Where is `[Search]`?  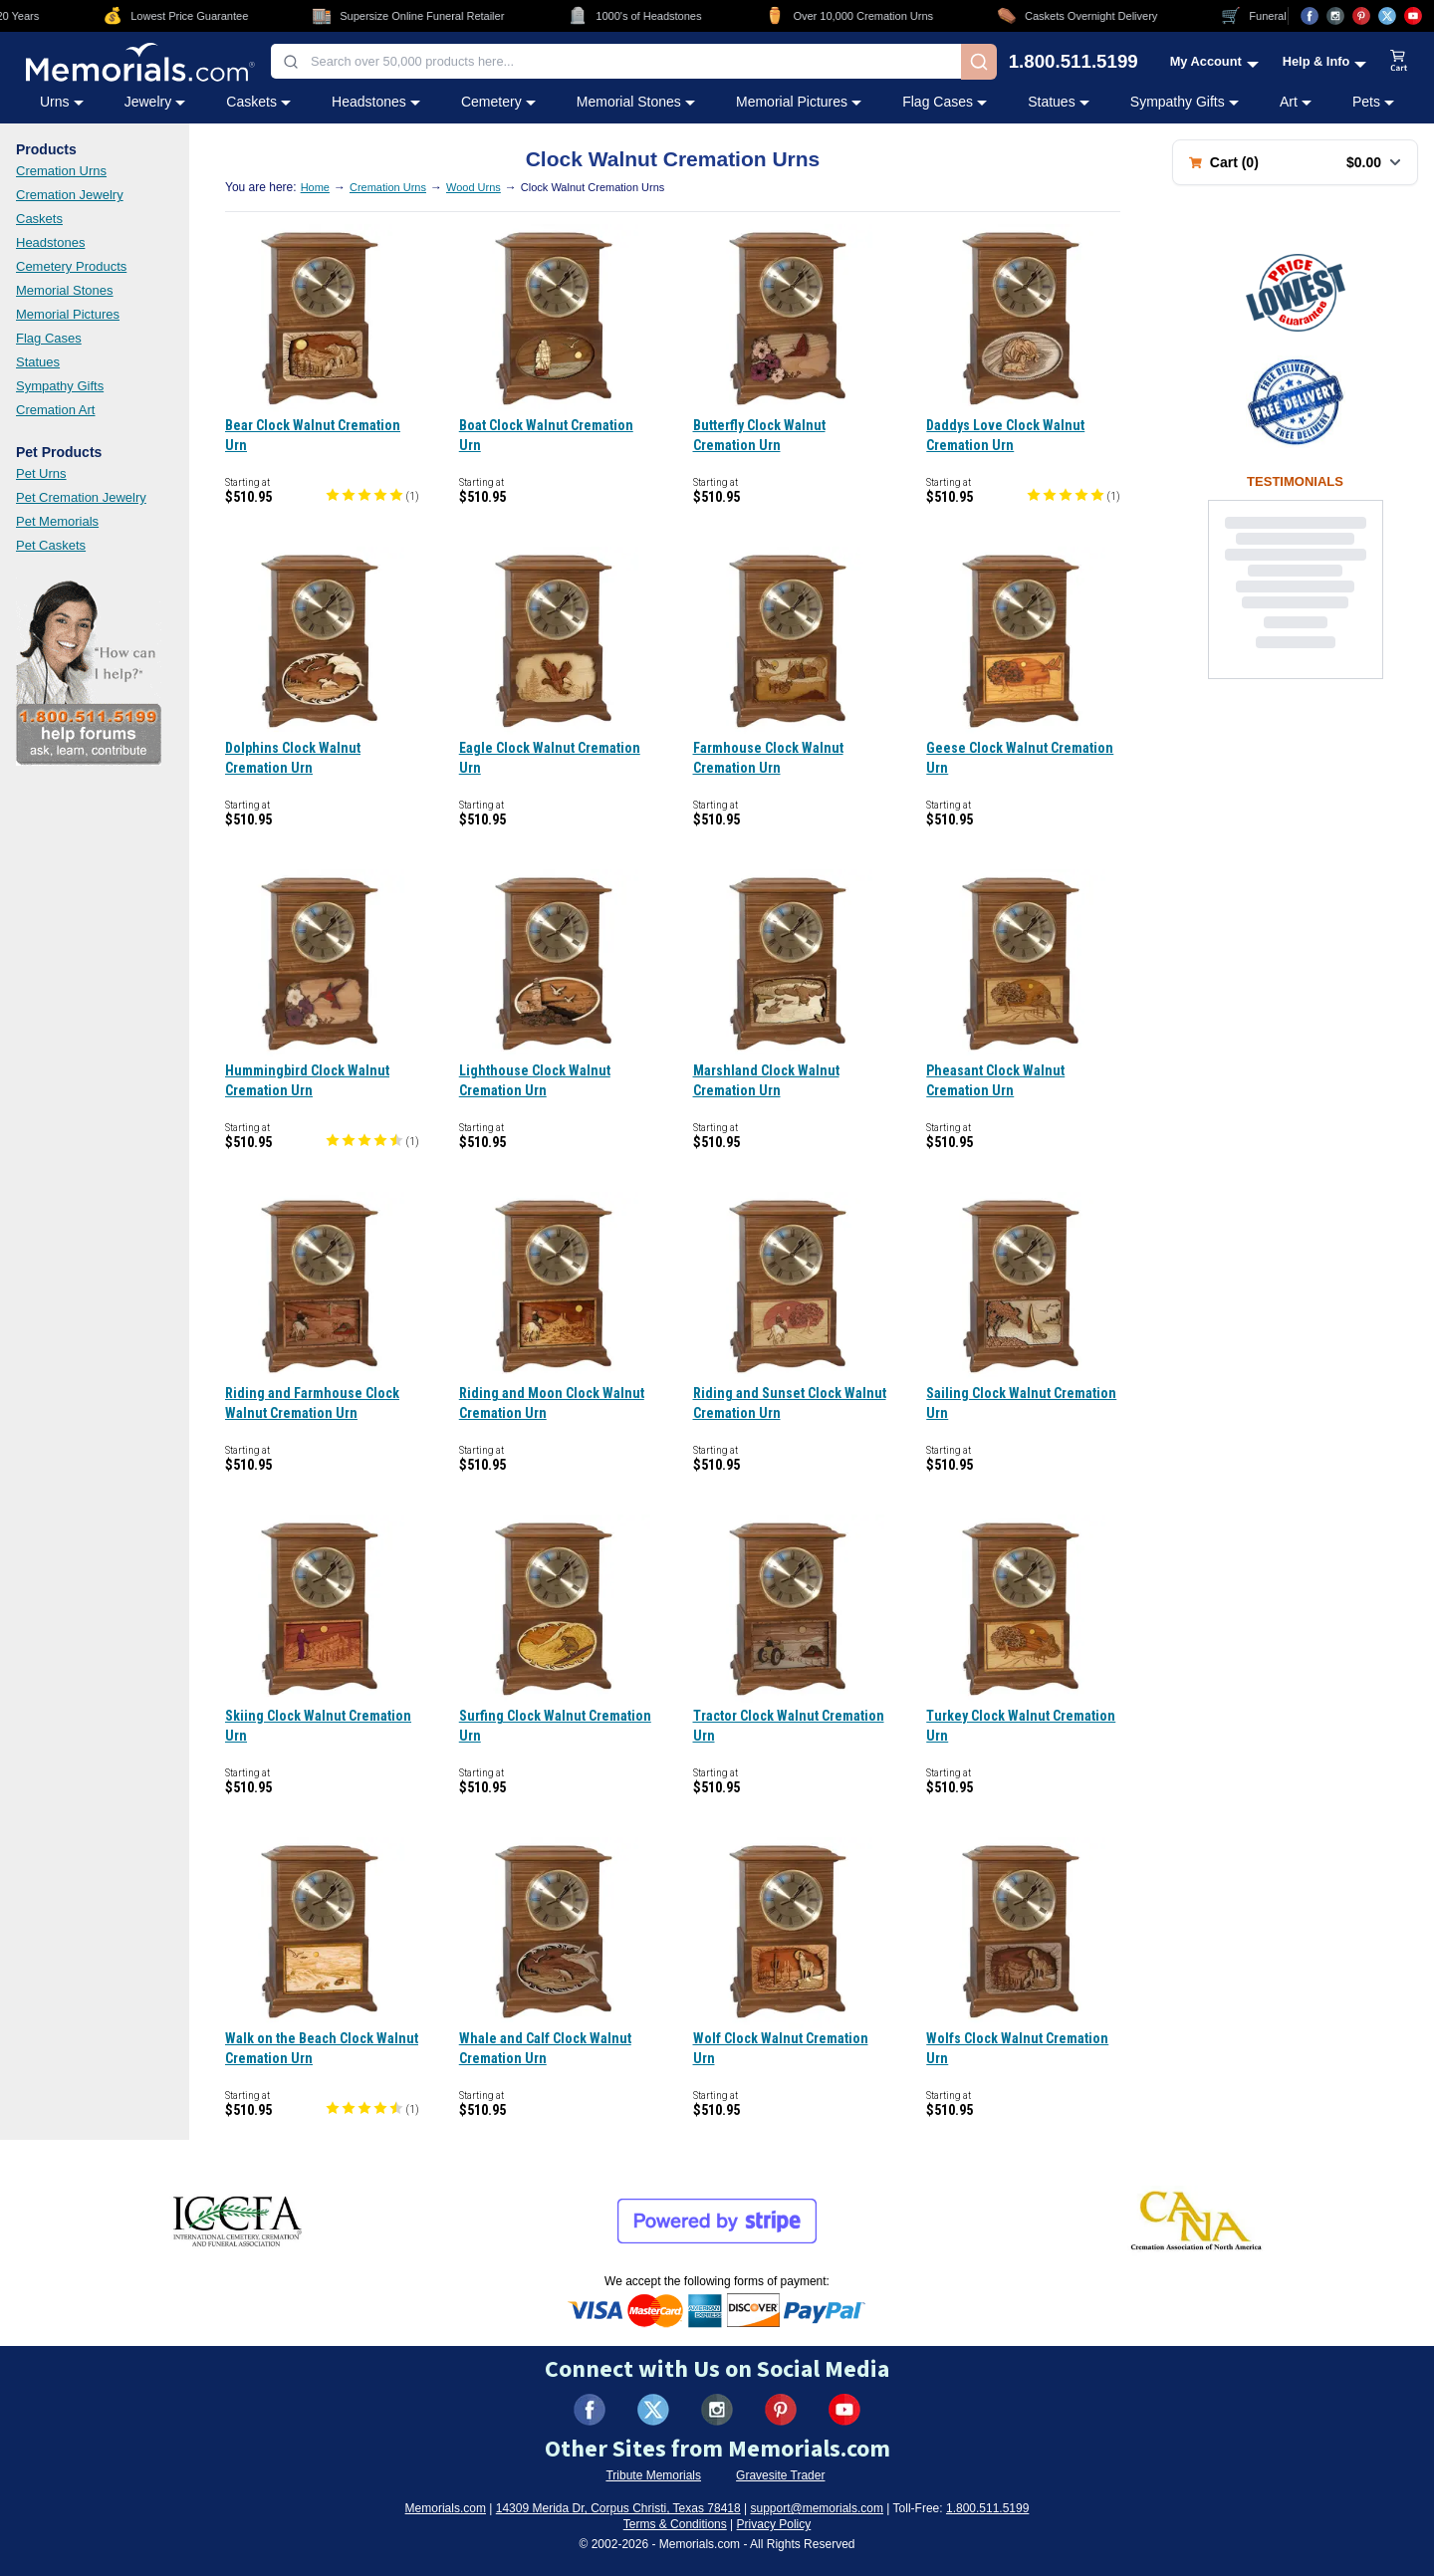
[Search] is located at coordinates (979, 62).